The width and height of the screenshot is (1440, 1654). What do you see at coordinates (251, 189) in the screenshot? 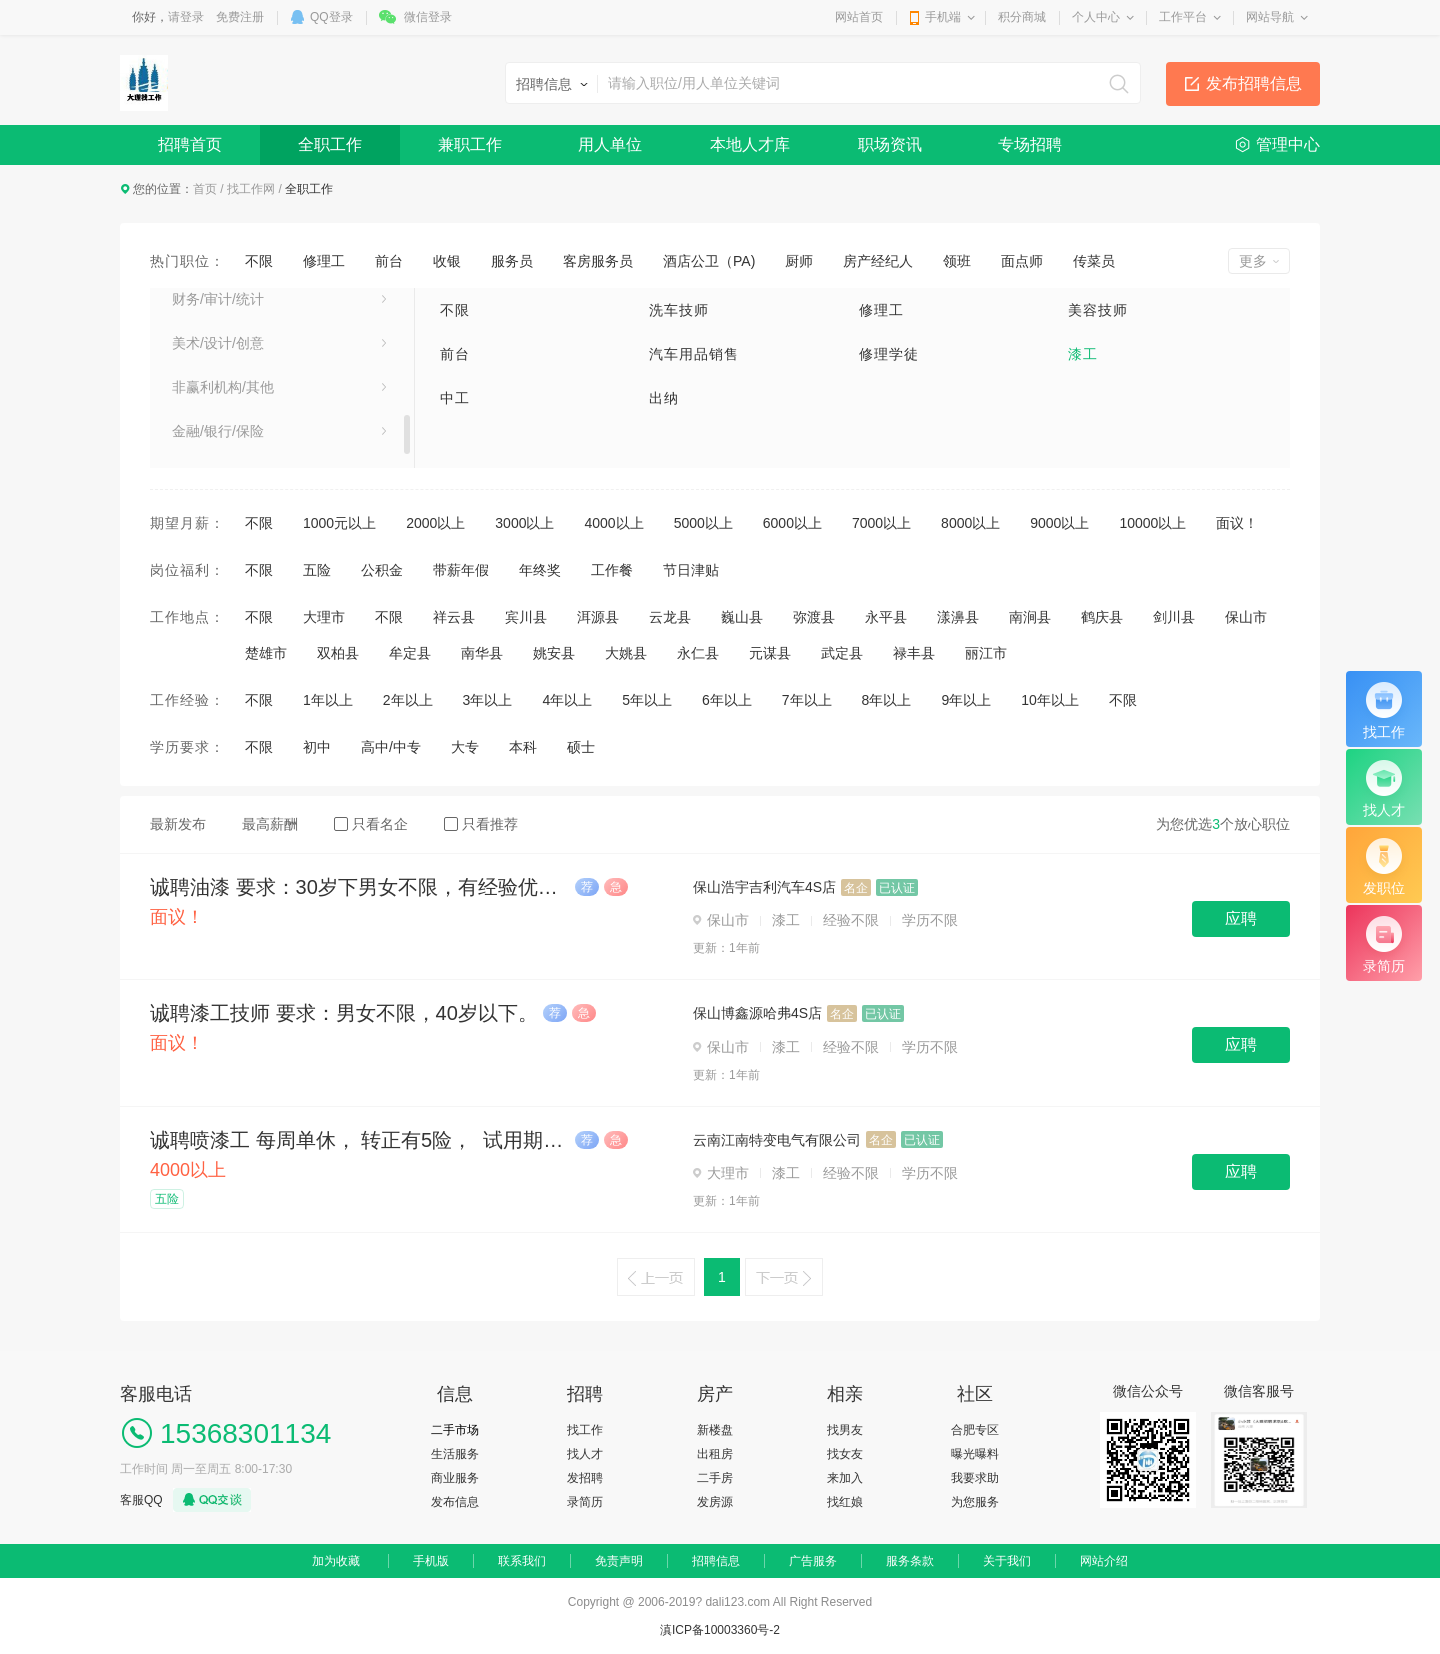
I see `找工作网` at bounding box center [251, 189].